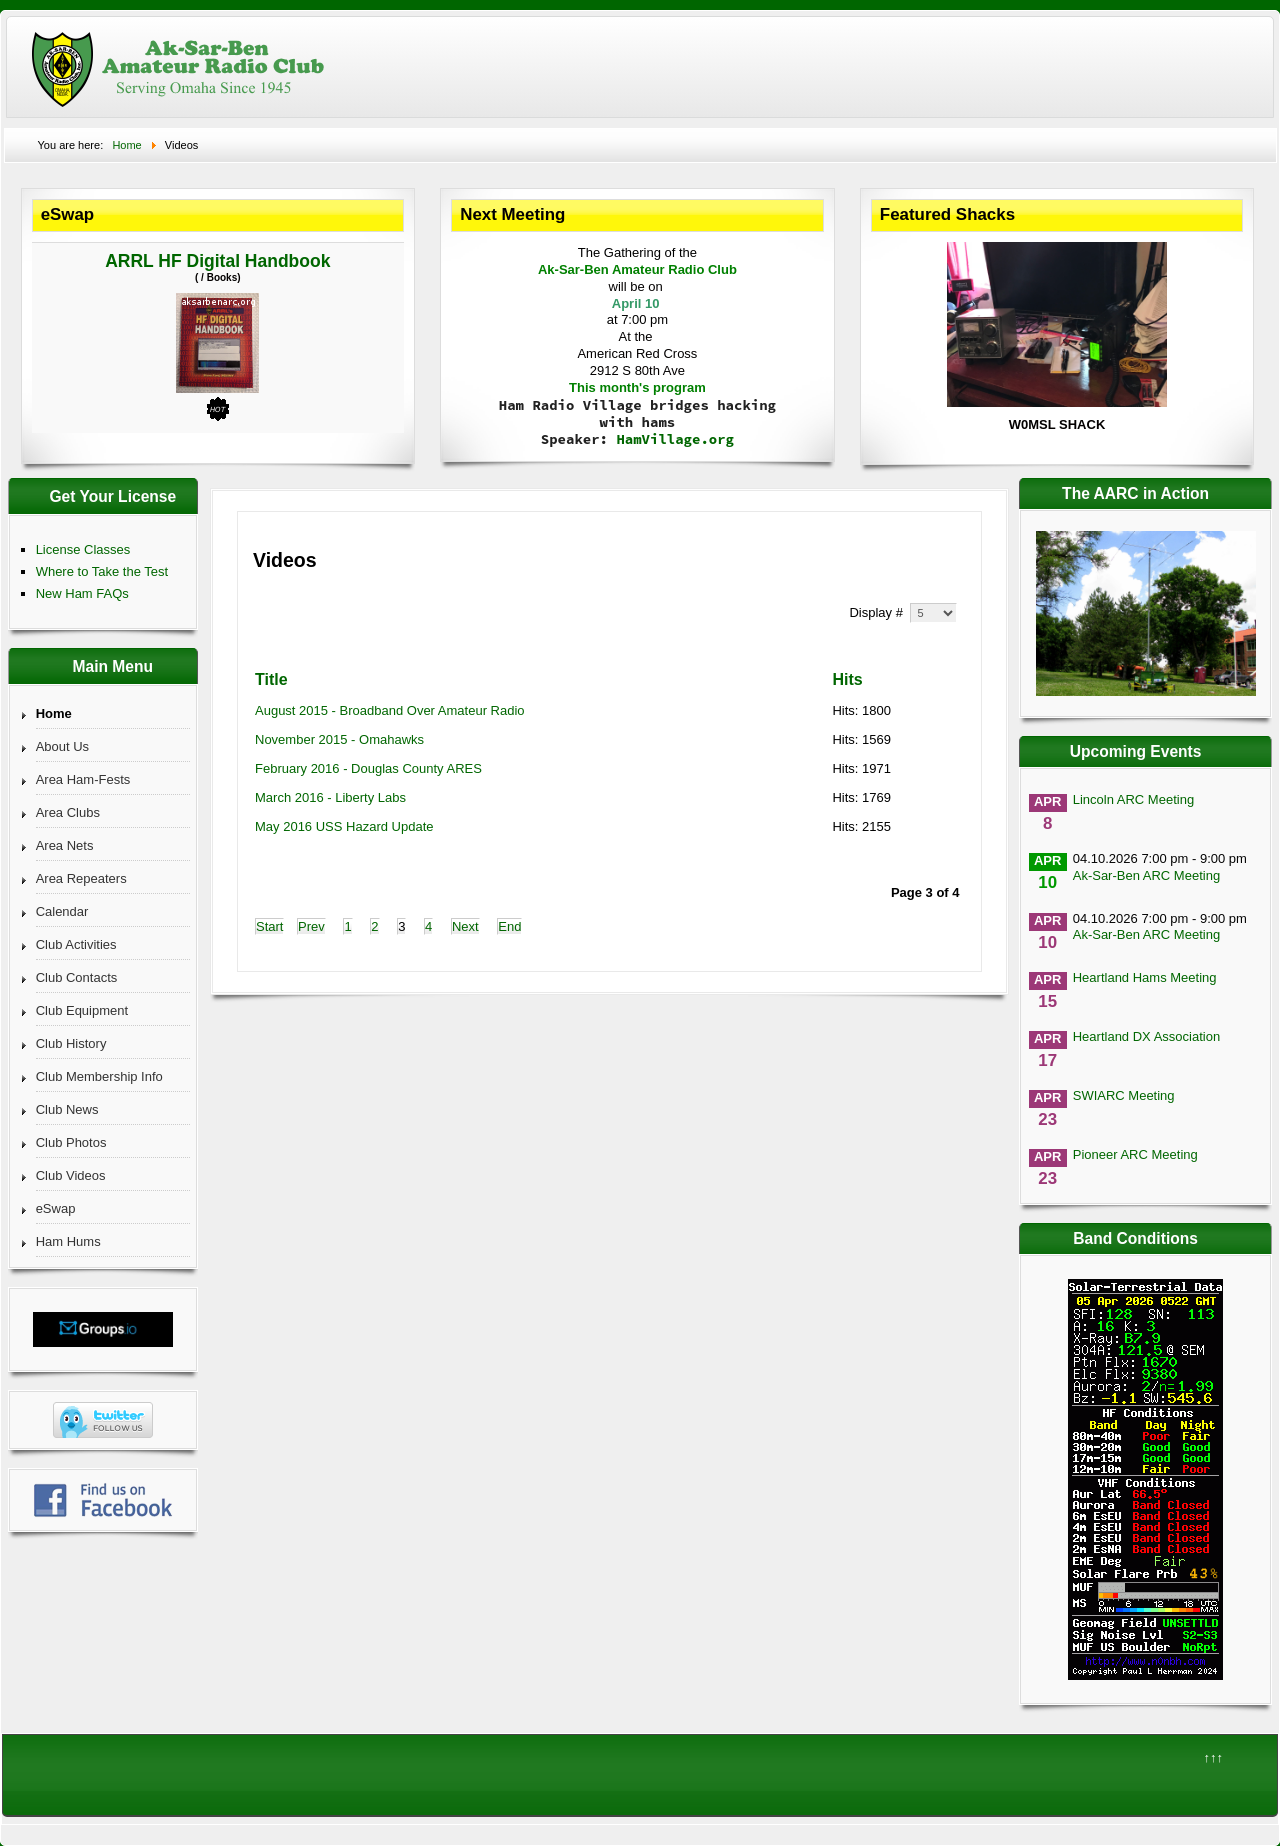  I want to click on eSwap, so click(56, 1208).